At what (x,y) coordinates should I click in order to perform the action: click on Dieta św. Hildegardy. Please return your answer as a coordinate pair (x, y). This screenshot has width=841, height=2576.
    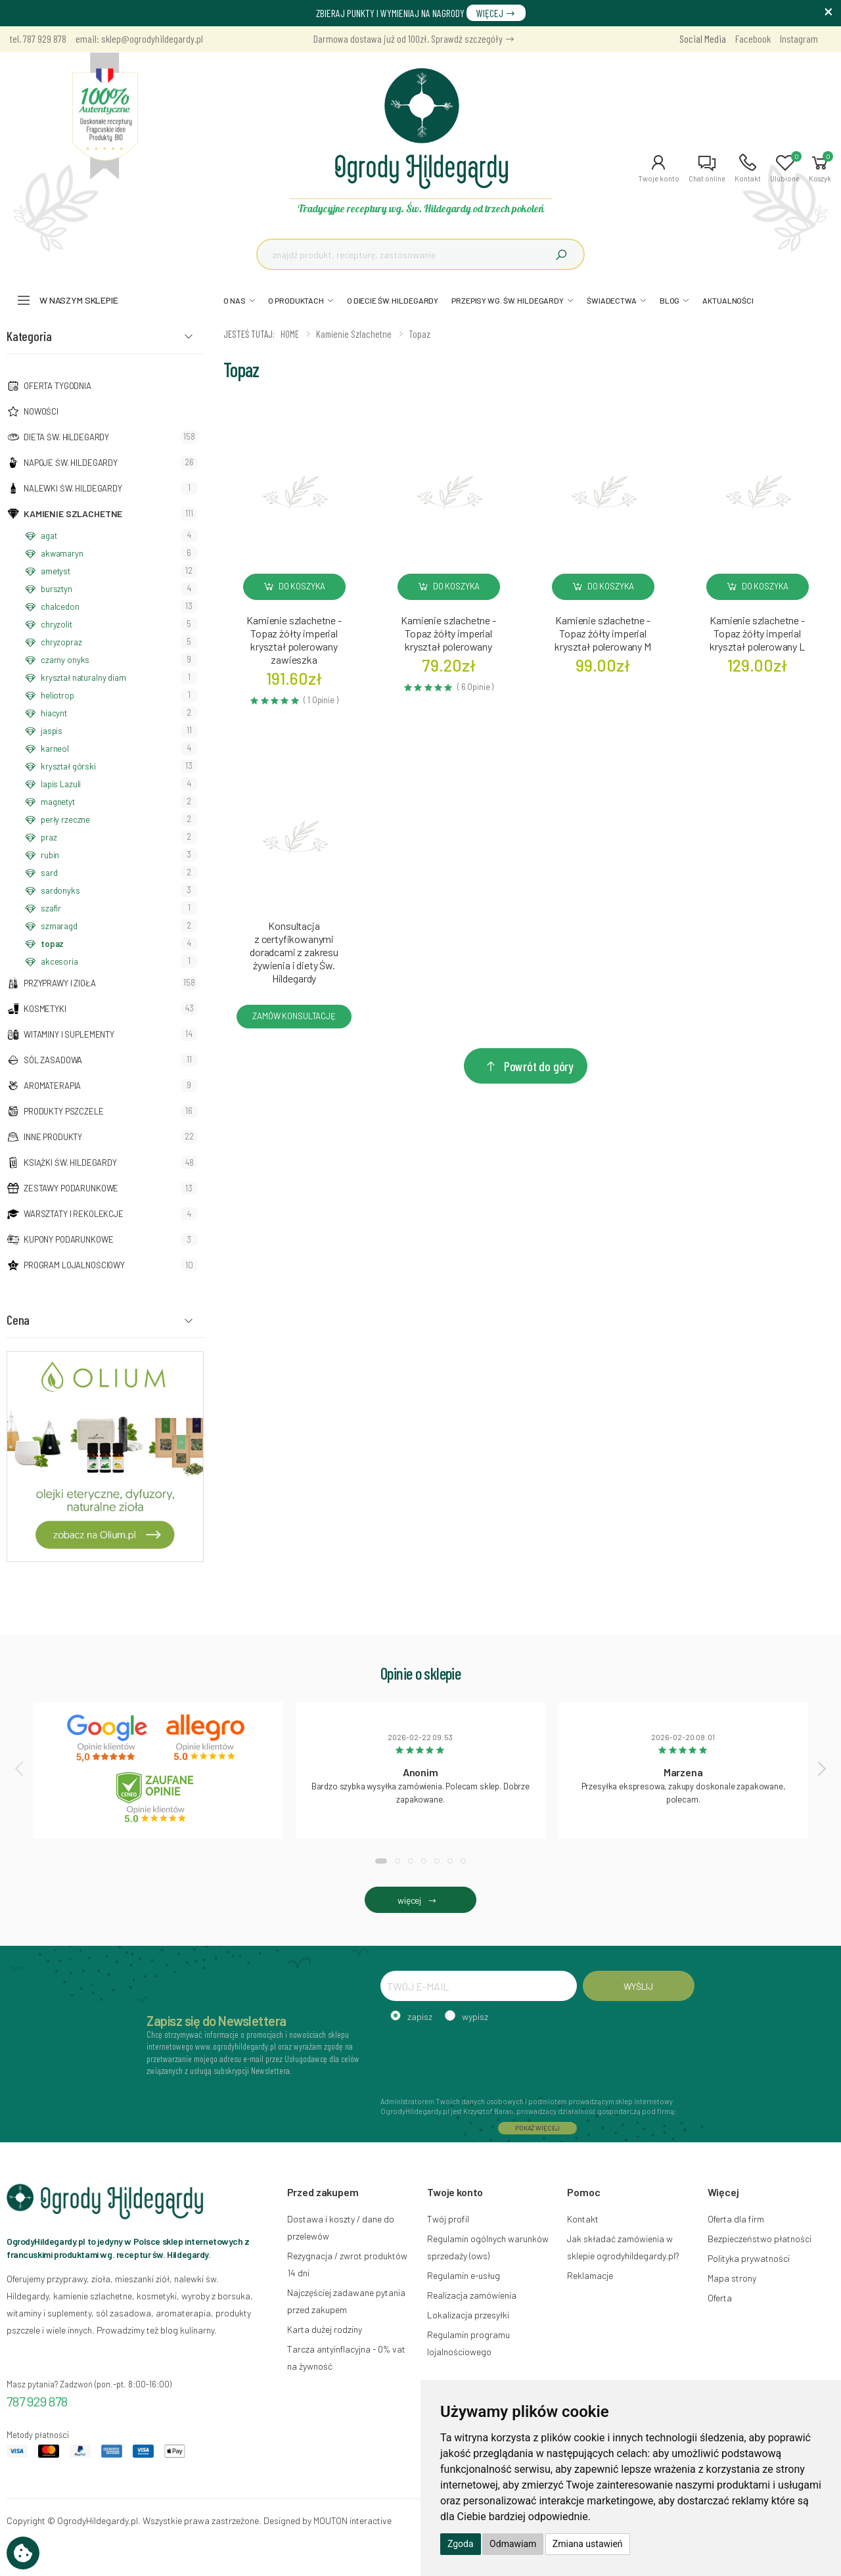
    Looking at the image, I should click on (66, 437).